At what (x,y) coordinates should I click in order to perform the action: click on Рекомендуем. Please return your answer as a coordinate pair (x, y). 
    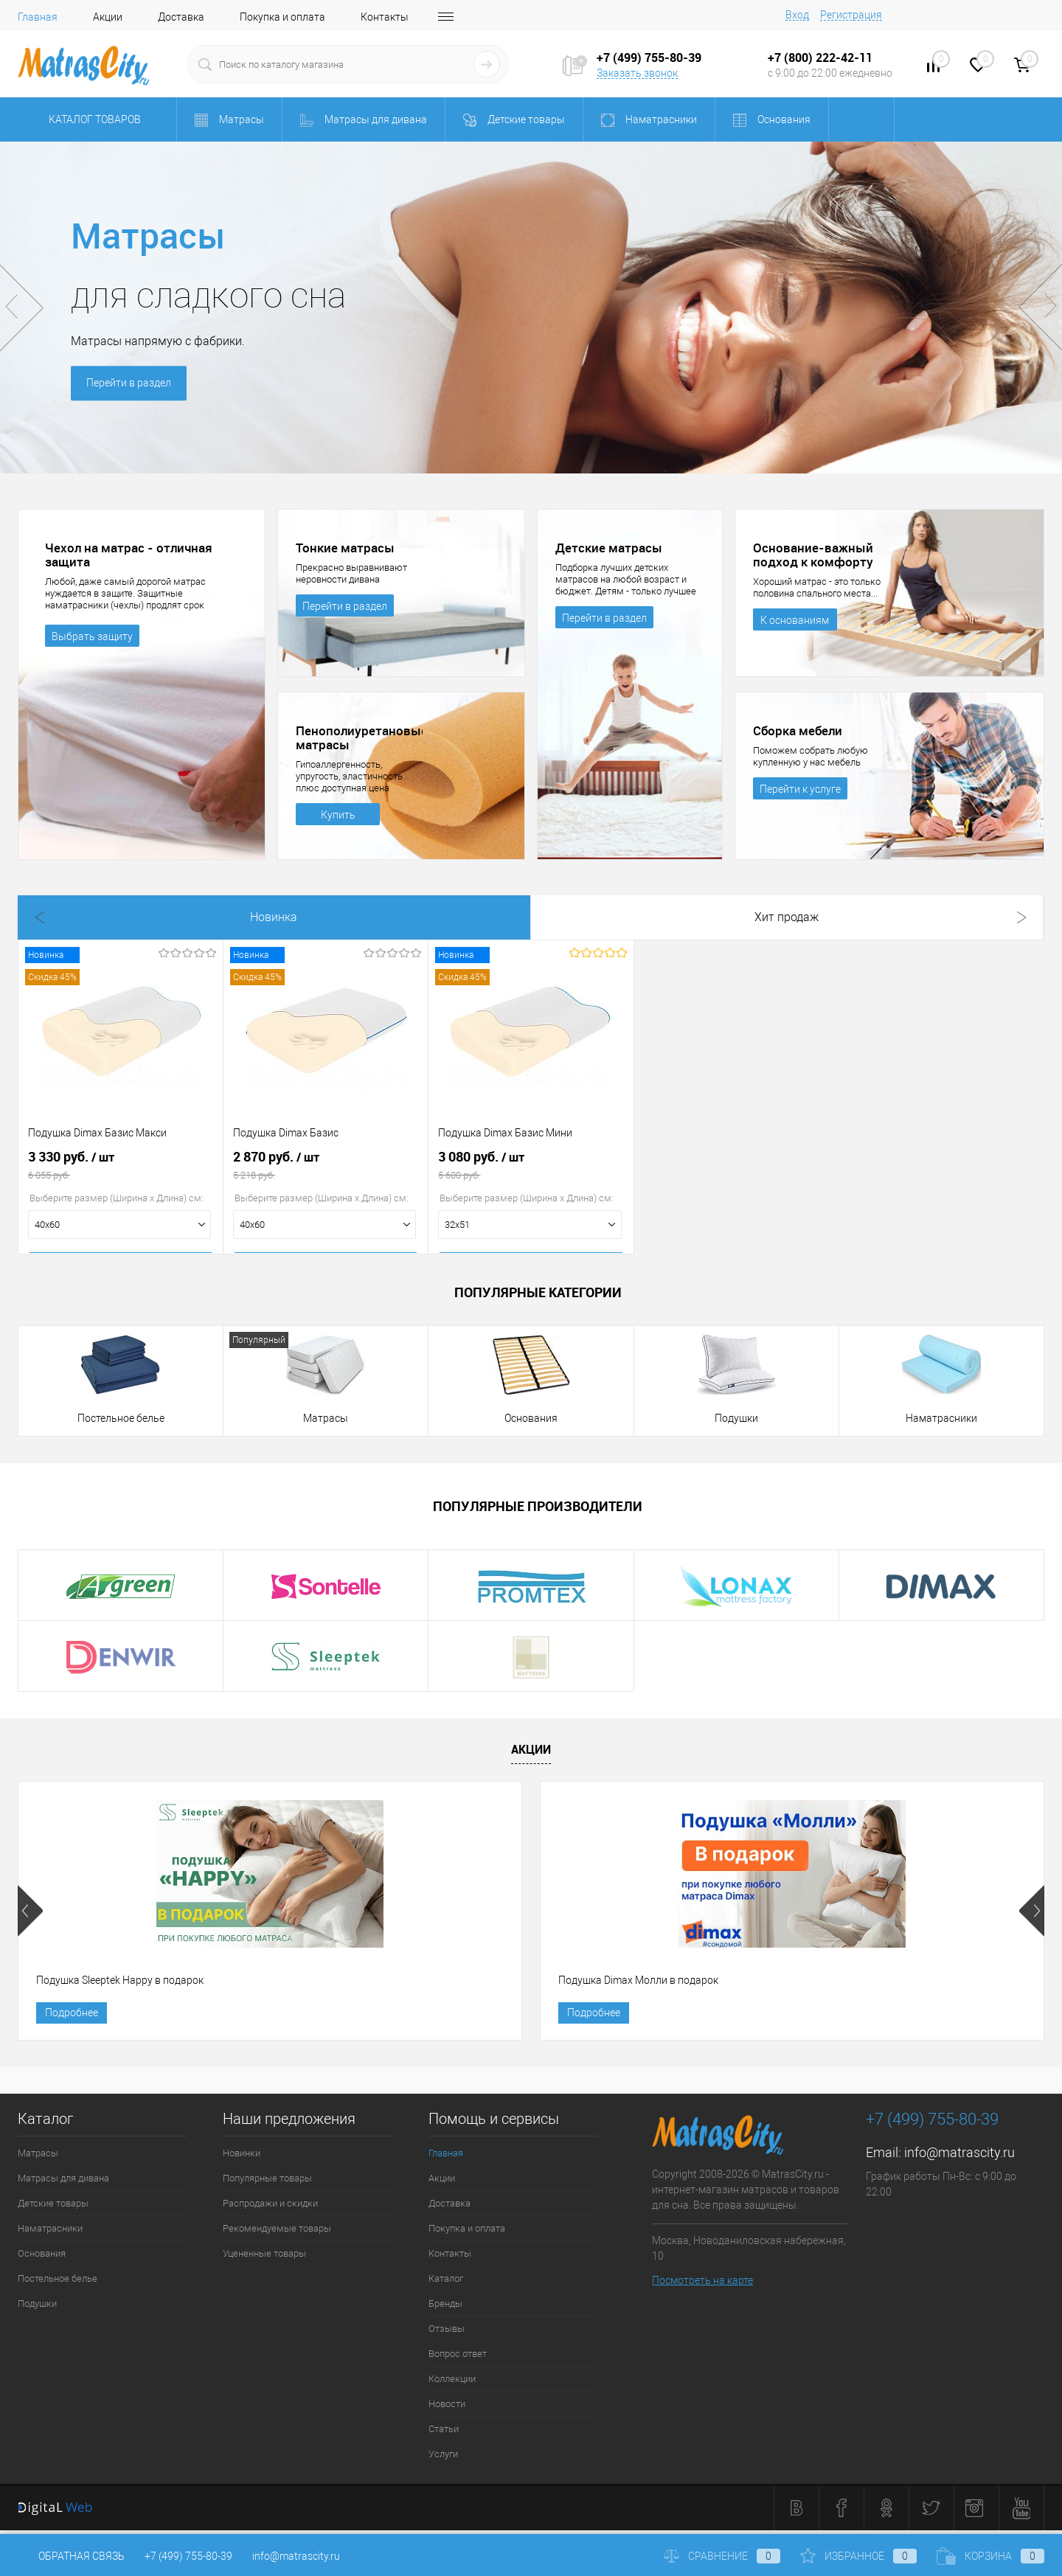
    Looking at the image, I should click on (735, 917).